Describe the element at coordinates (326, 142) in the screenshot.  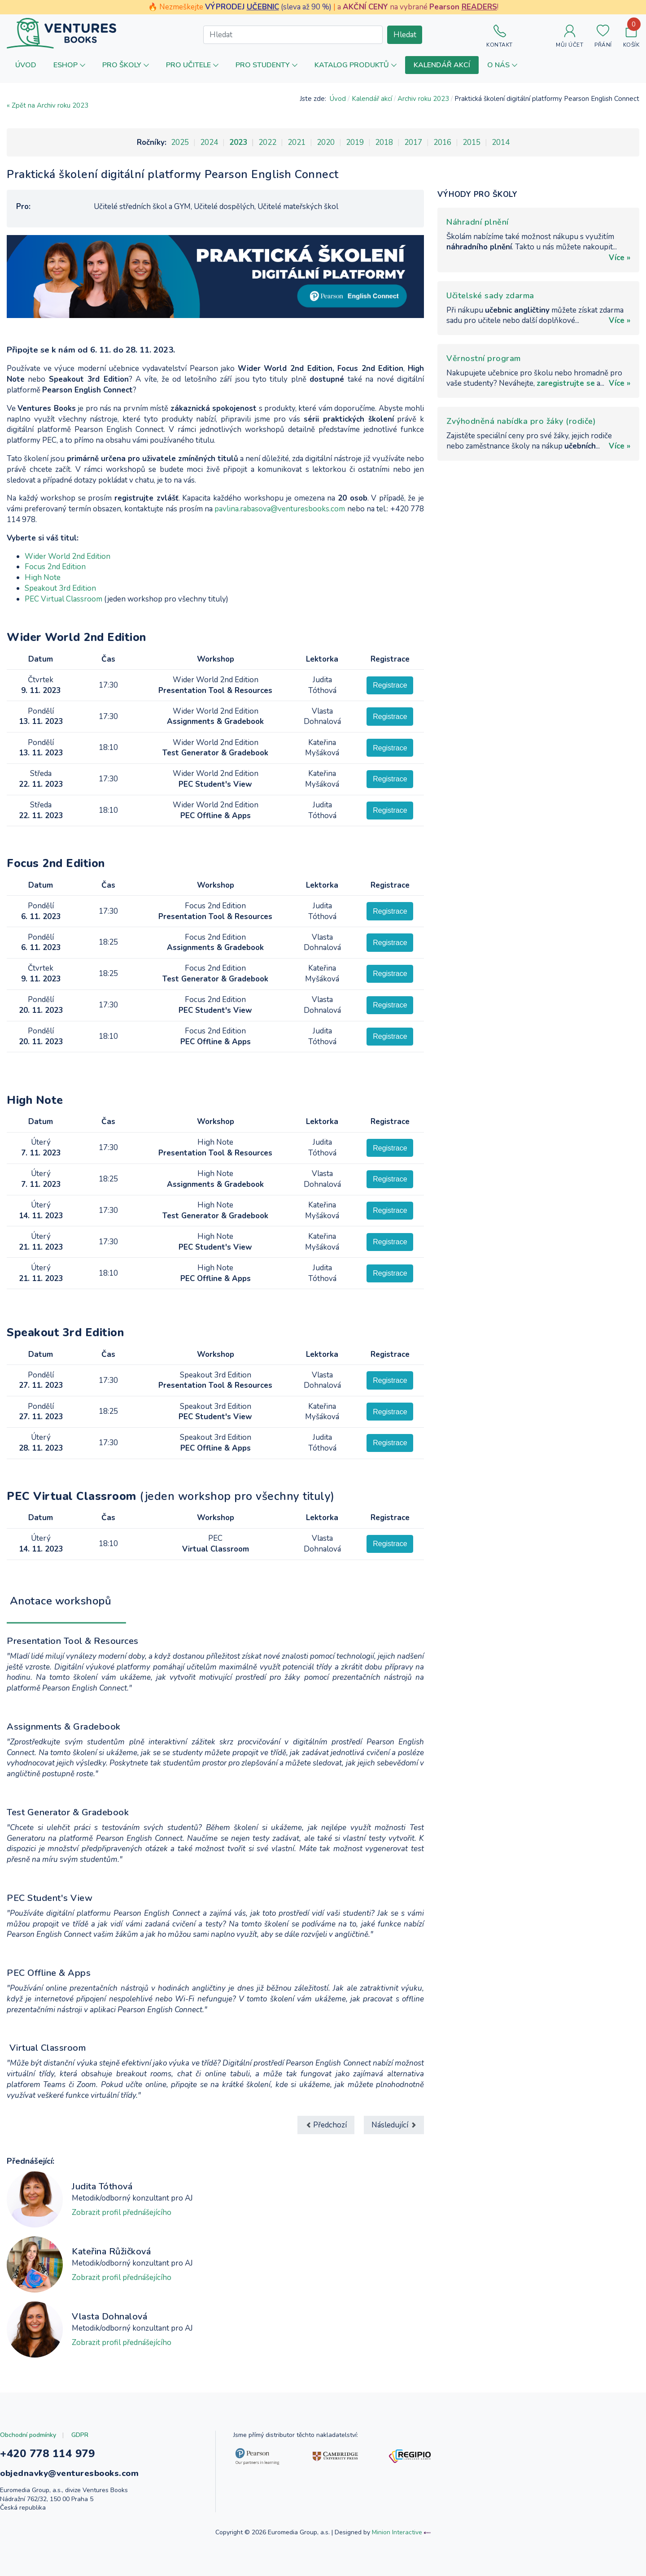
I see `2020` at that location.